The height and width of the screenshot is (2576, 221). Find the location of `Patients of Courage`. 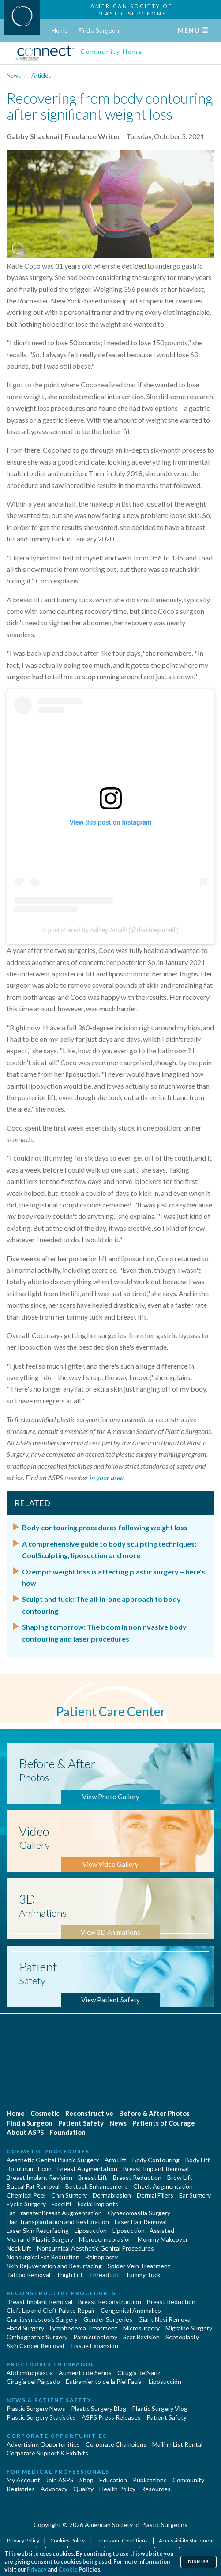

Patients of Courage is located at coordinates (163, 2123).